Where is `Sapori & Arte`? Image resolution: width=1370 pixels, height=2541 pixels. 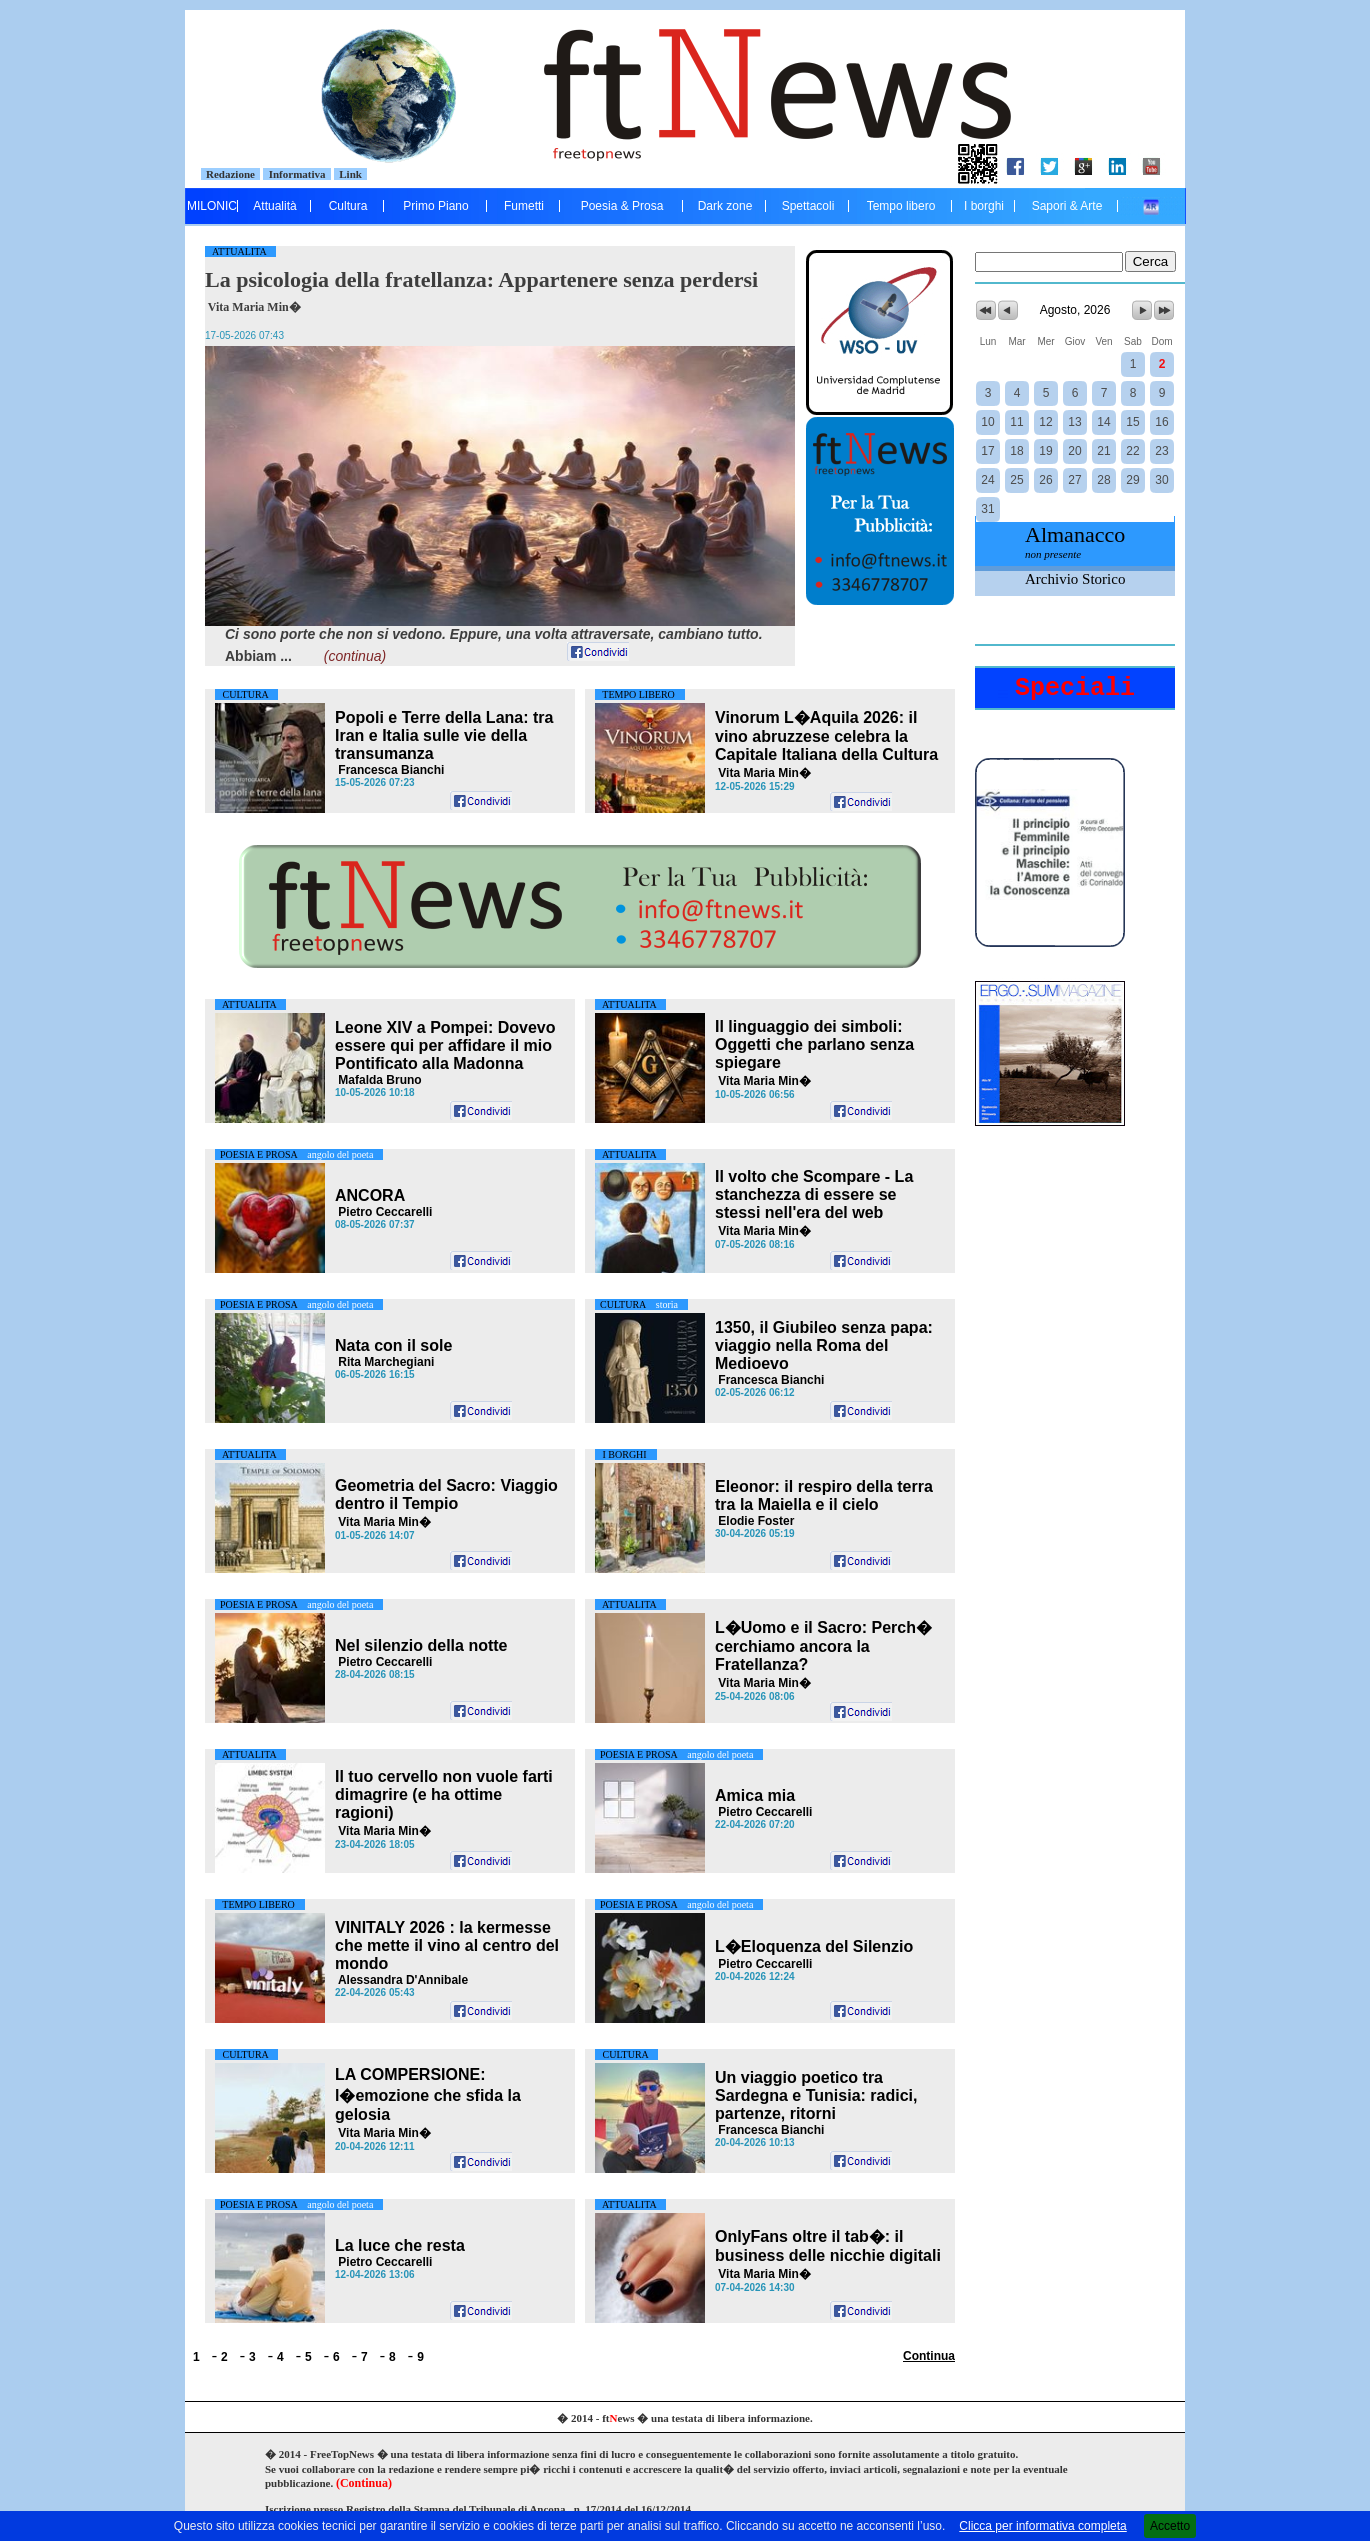
Sapori & Arte is located at coordinates (1067, 206).